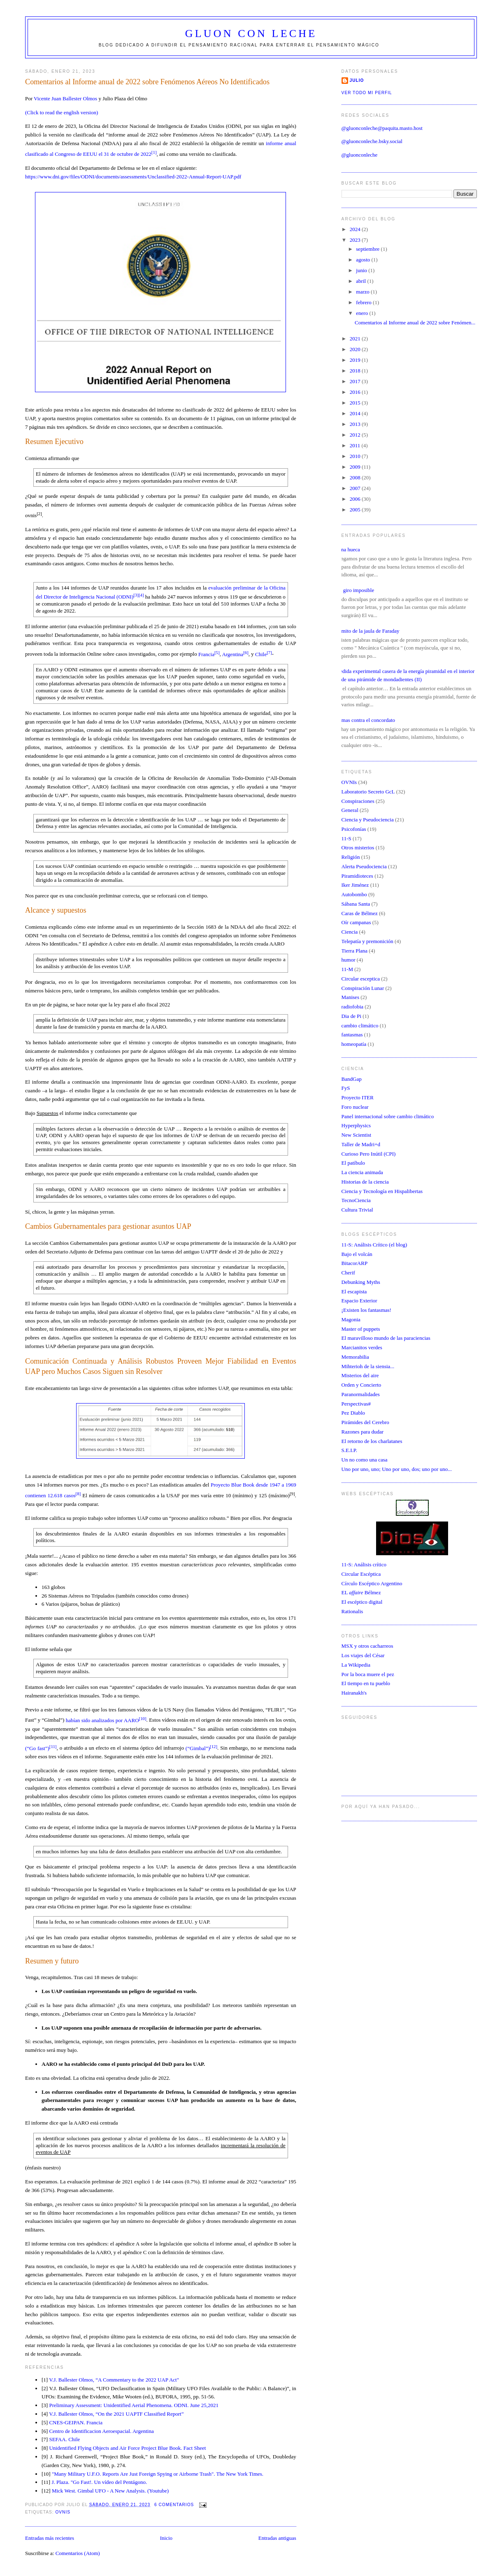 The height and width of the screenshot is (2576, 502). Describe the element at coordinates (367, 631) in the screenshot. I see `El mito de la jaula de Faraday` at that location.